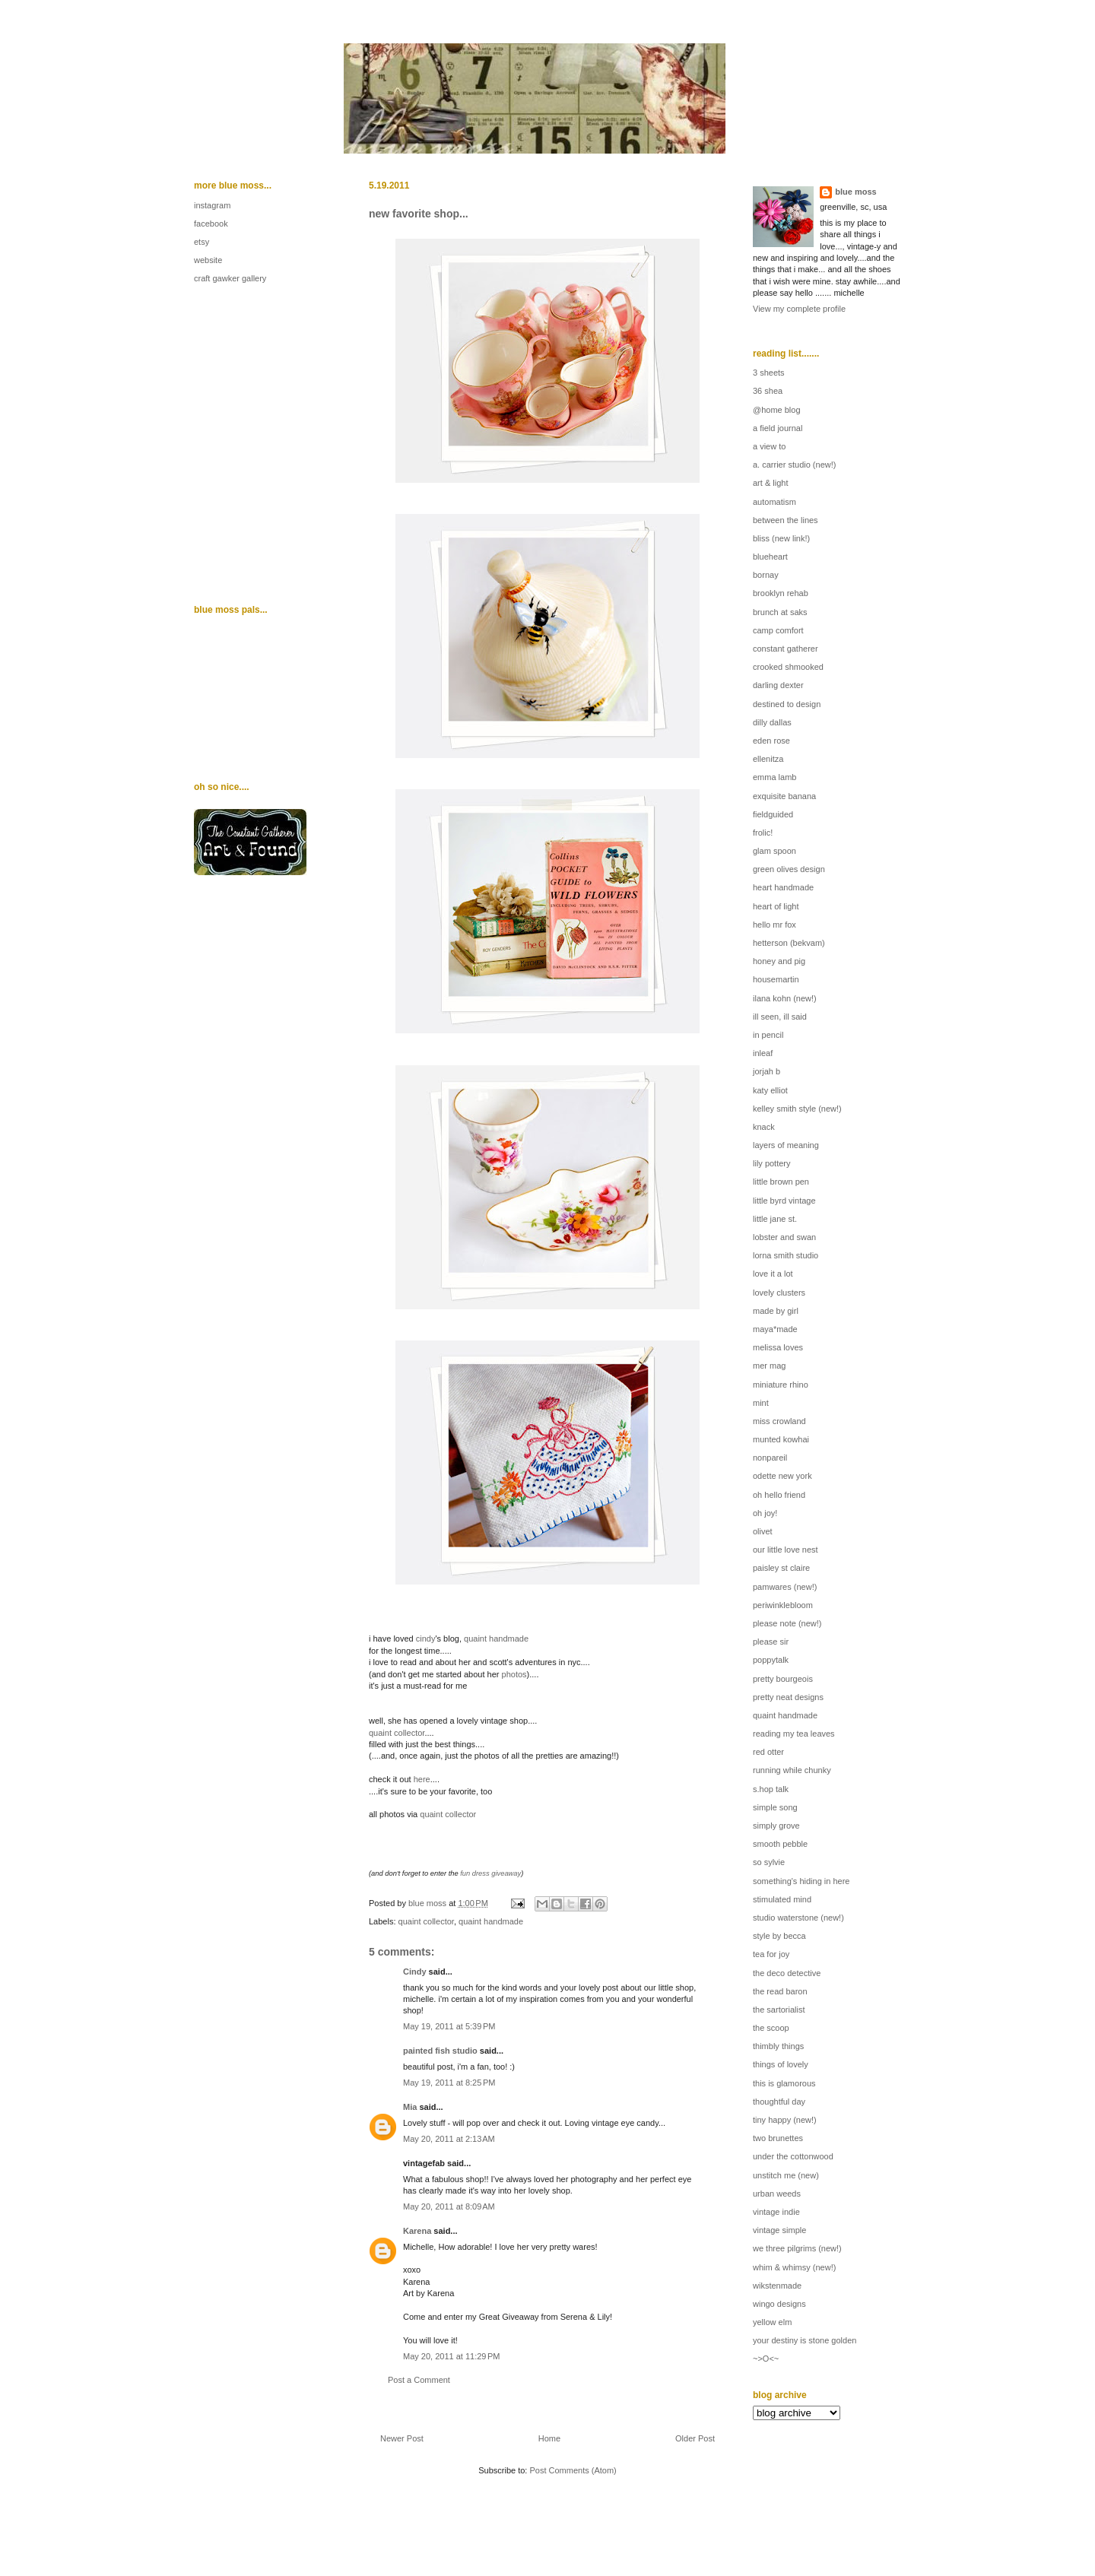 The image size is (1095, 2576). What do you see at coordinates (763, 1053) in the screenshot?
I see `inleaf` at bounding box center [763, 1053].